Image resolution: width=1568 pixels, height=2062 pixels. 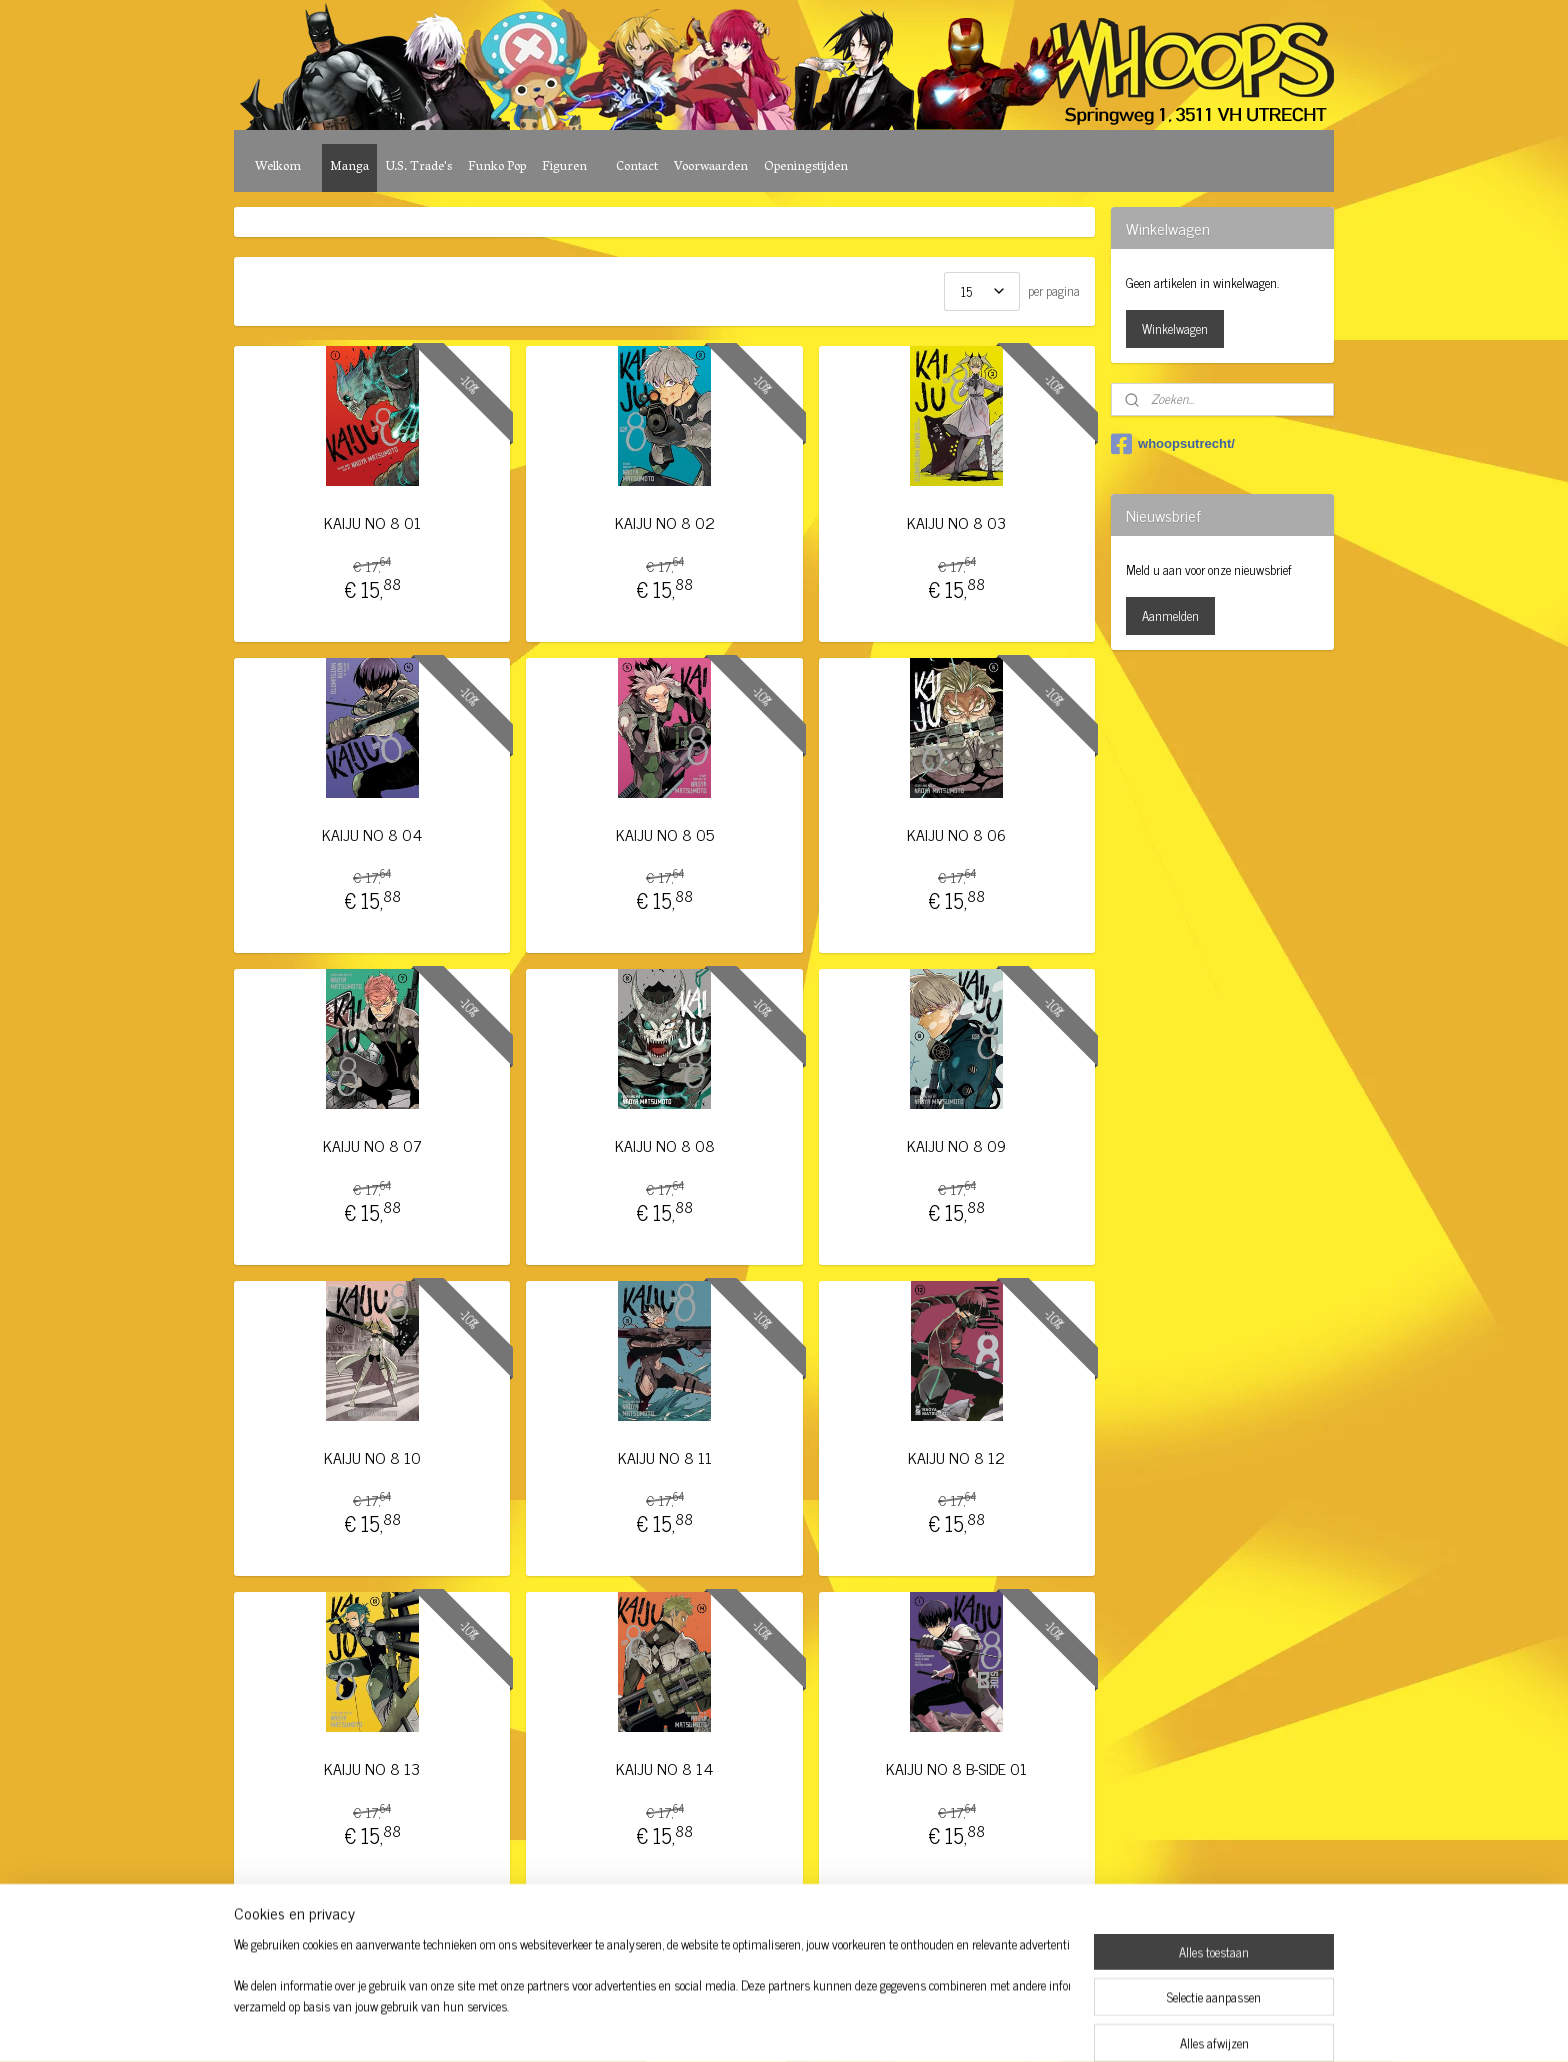 What do you see at coordinates (497, 167) in the screenshot?
I see `Funko Pop` at bounding box center [497, 167].